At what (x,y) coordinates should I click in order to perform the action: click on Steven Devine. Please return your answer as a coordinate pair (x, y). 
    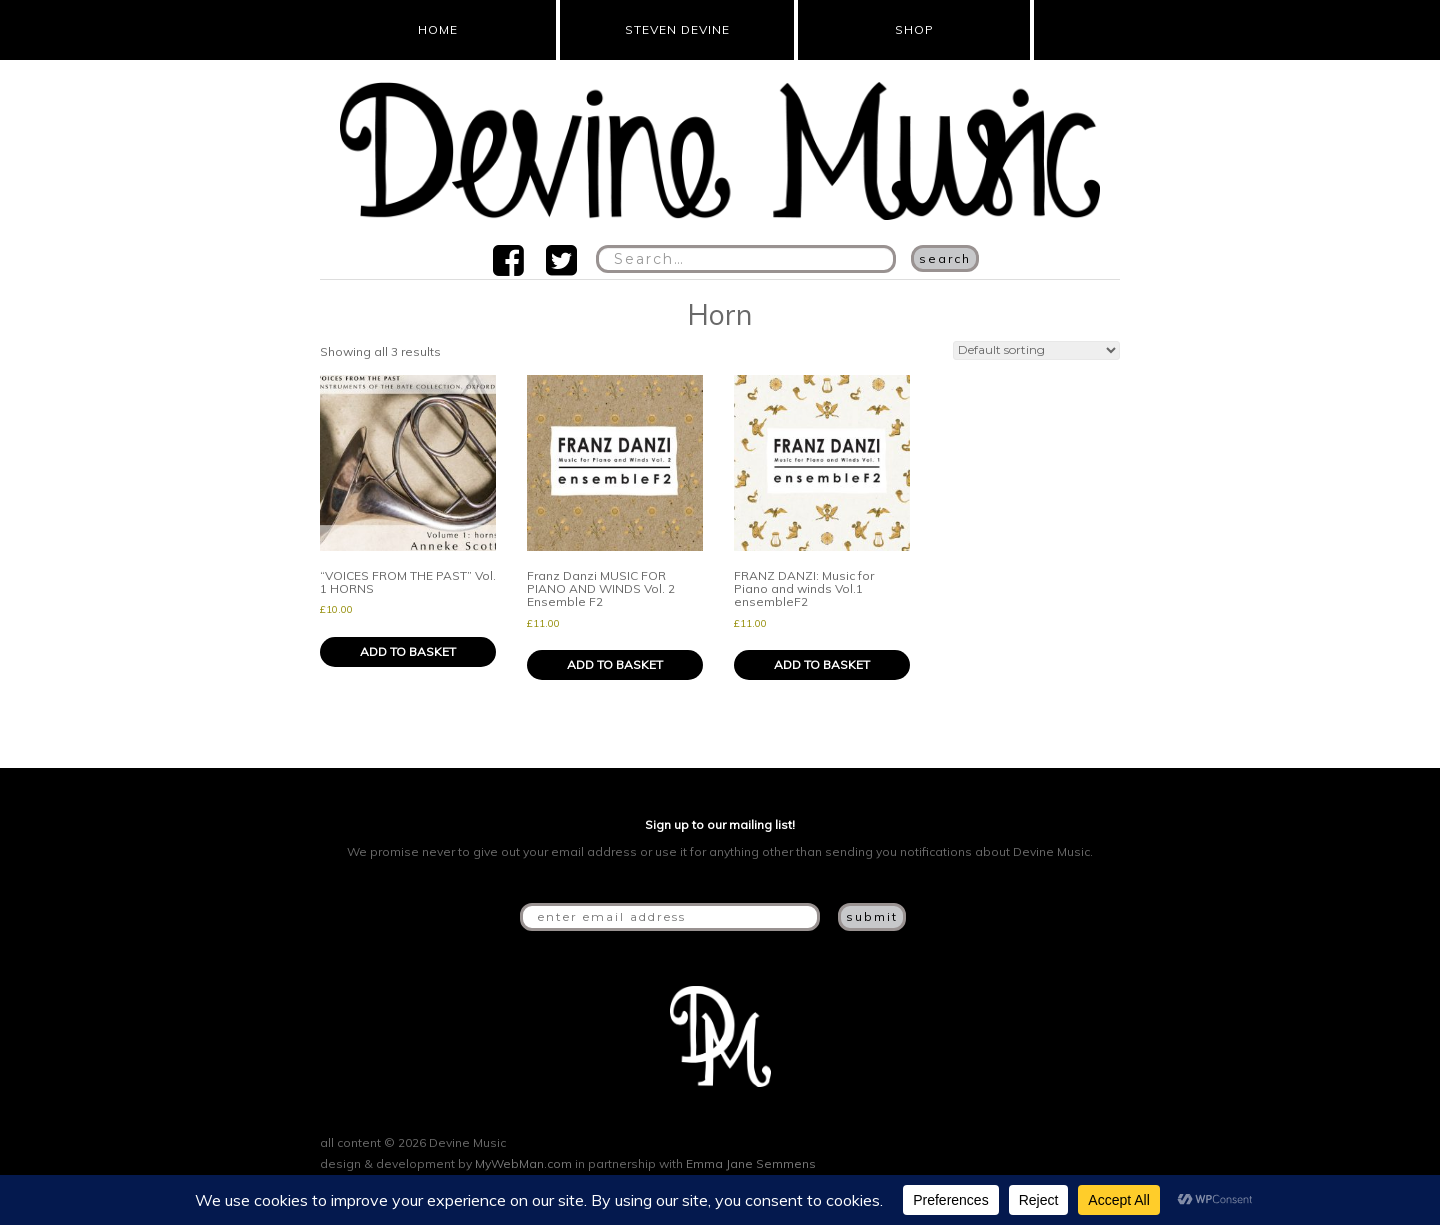
    Looking at the image, I should click on (677, 29).